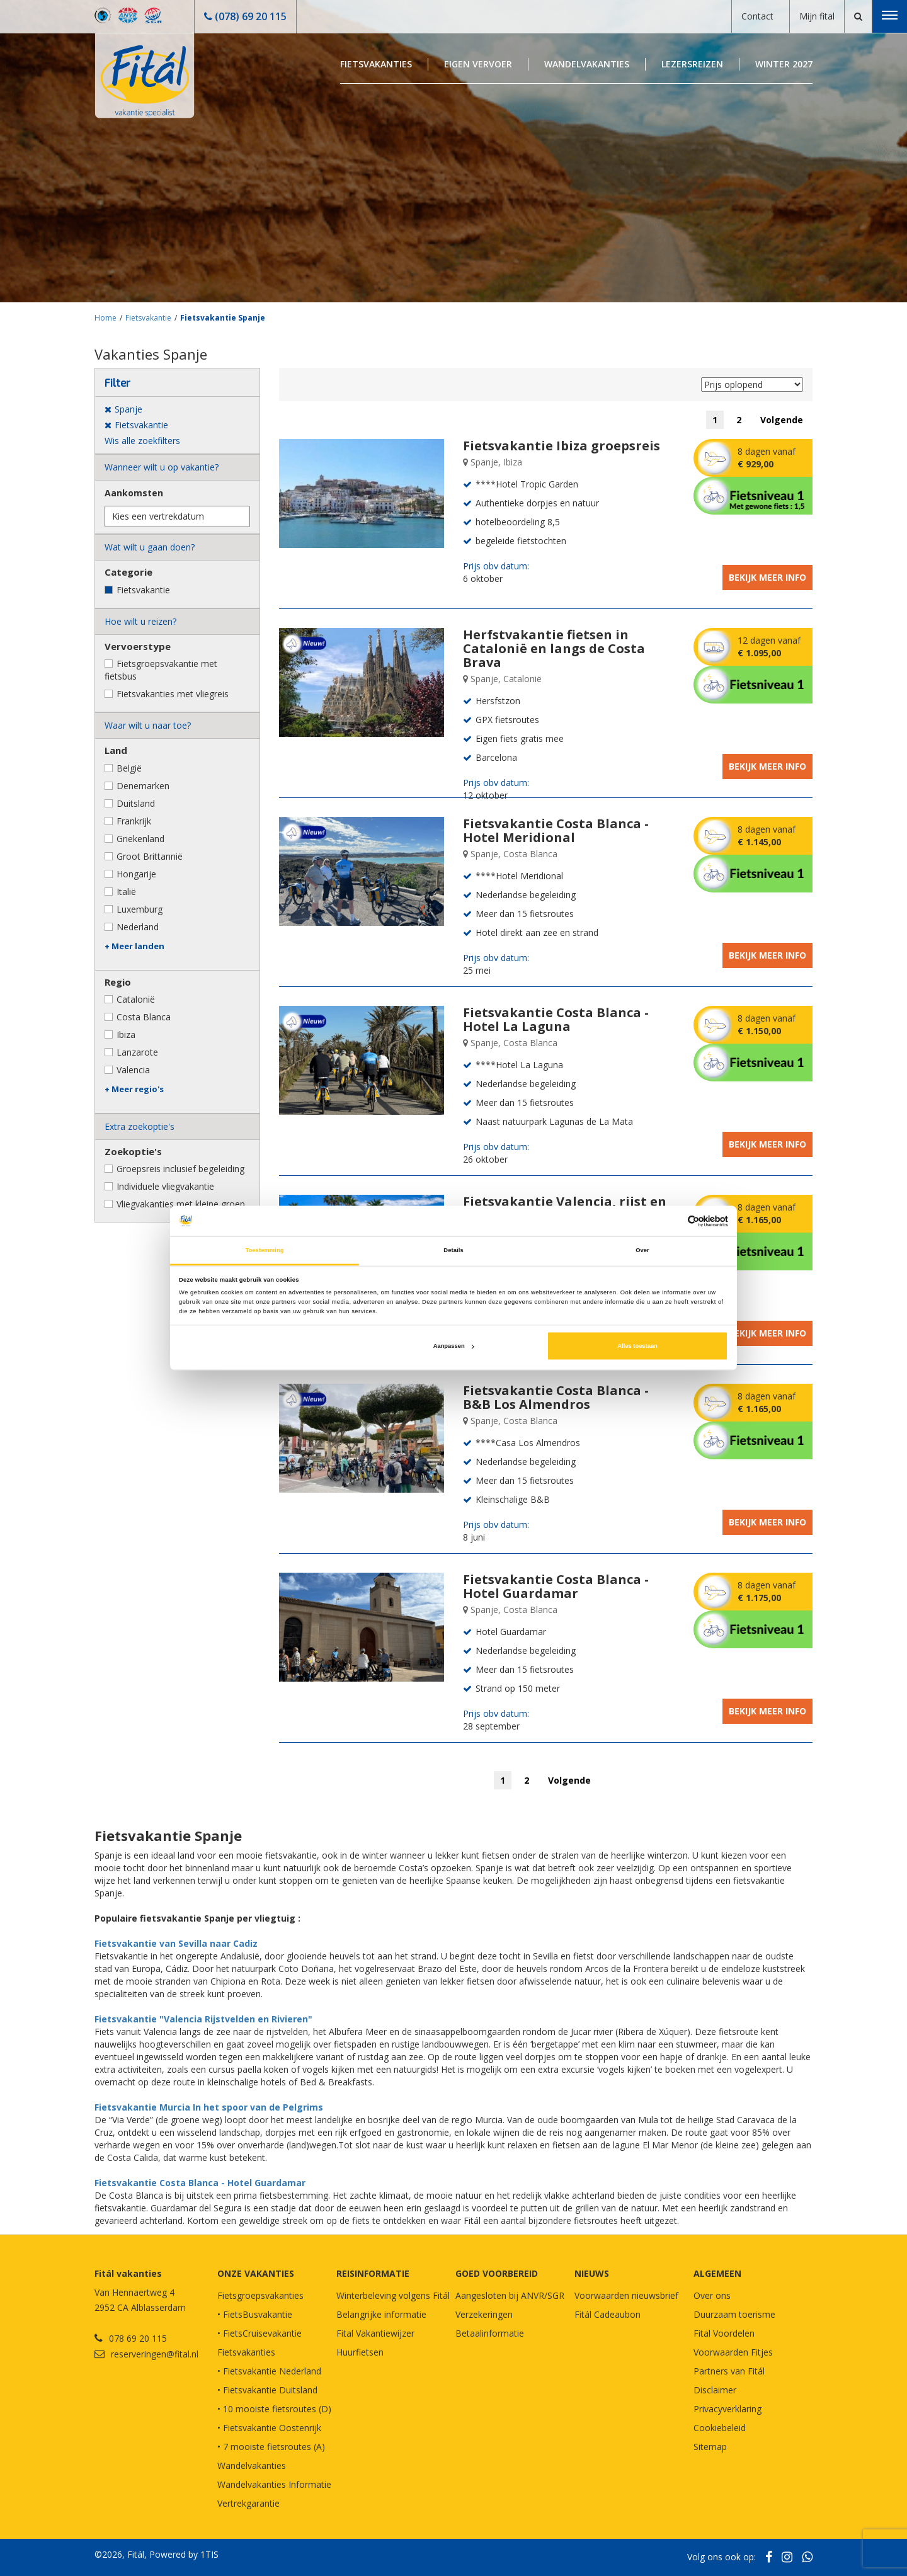 The width and height of the screenshot is (907, 2576). I want to click on Italië, so click(126, 892).